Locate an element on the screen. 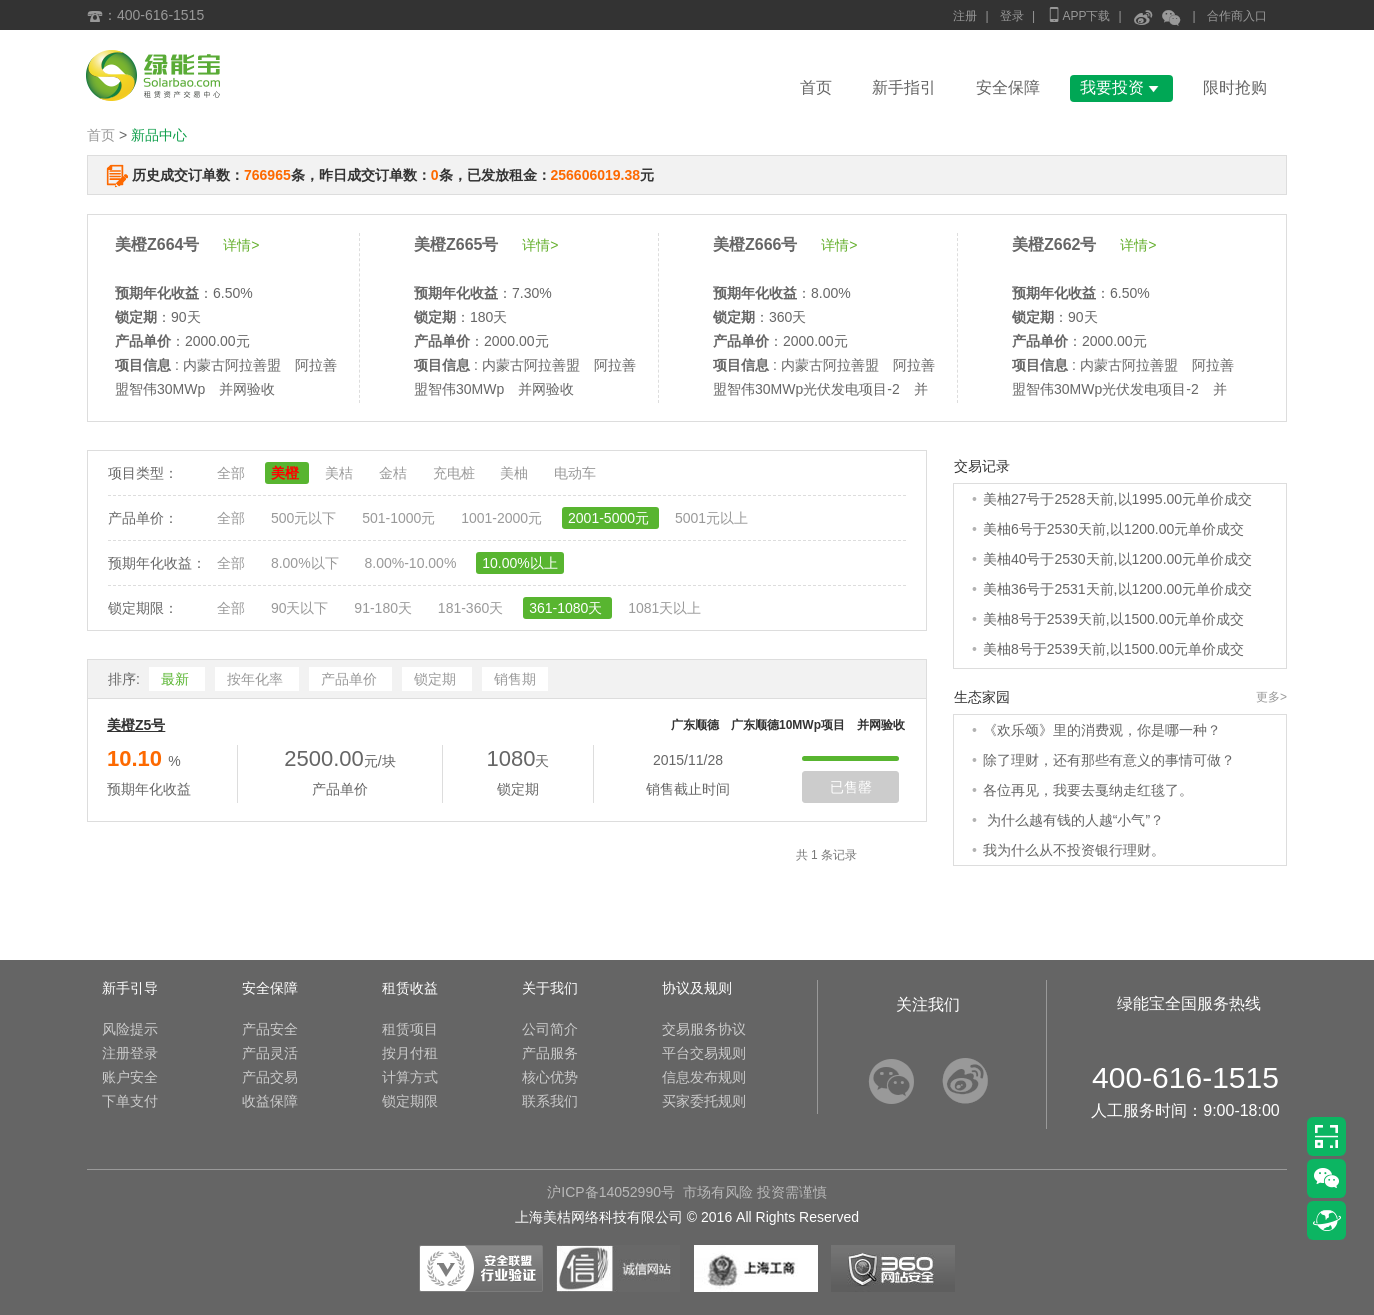 This screenshot has width=1374, height=1315. 《欢乐颂》里的消费观，你是哪一种？ is located at coordinates (1102, 730).